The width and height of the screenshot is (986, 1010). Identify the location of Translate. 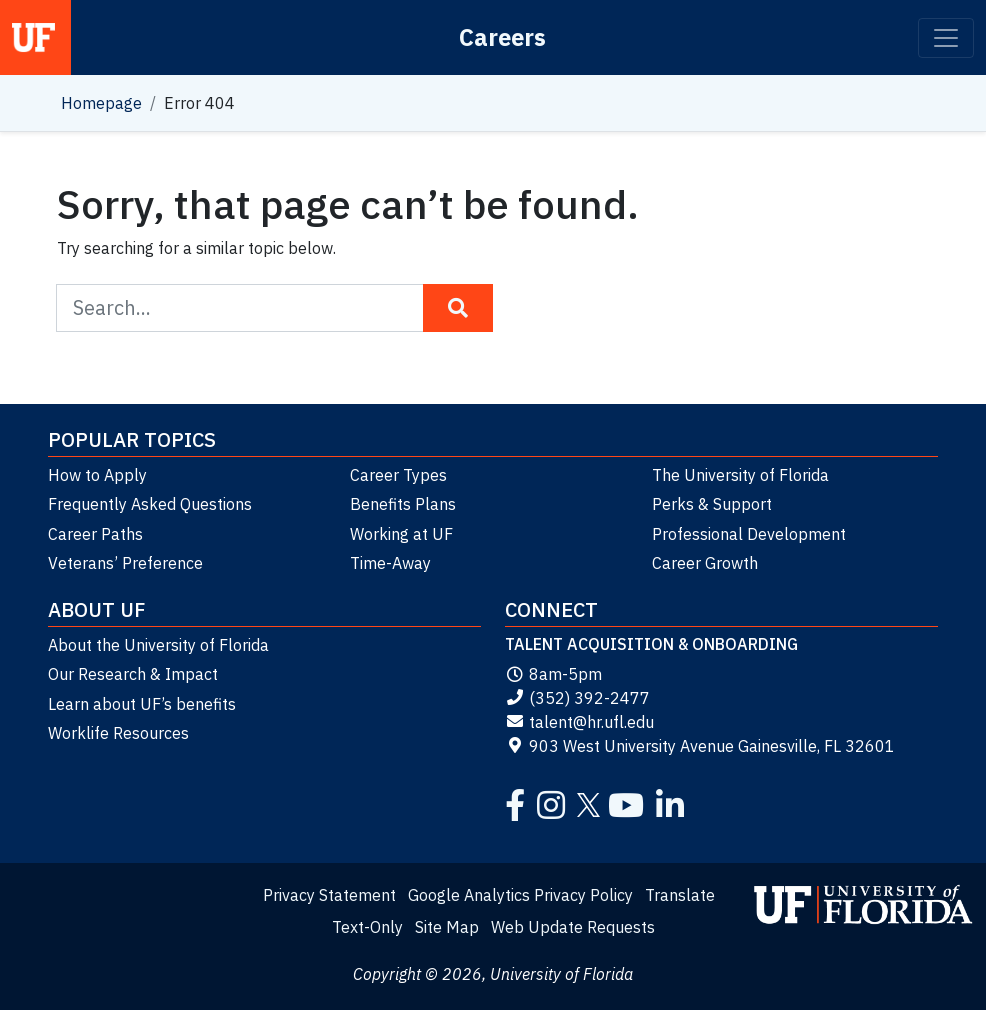
(680, 895).